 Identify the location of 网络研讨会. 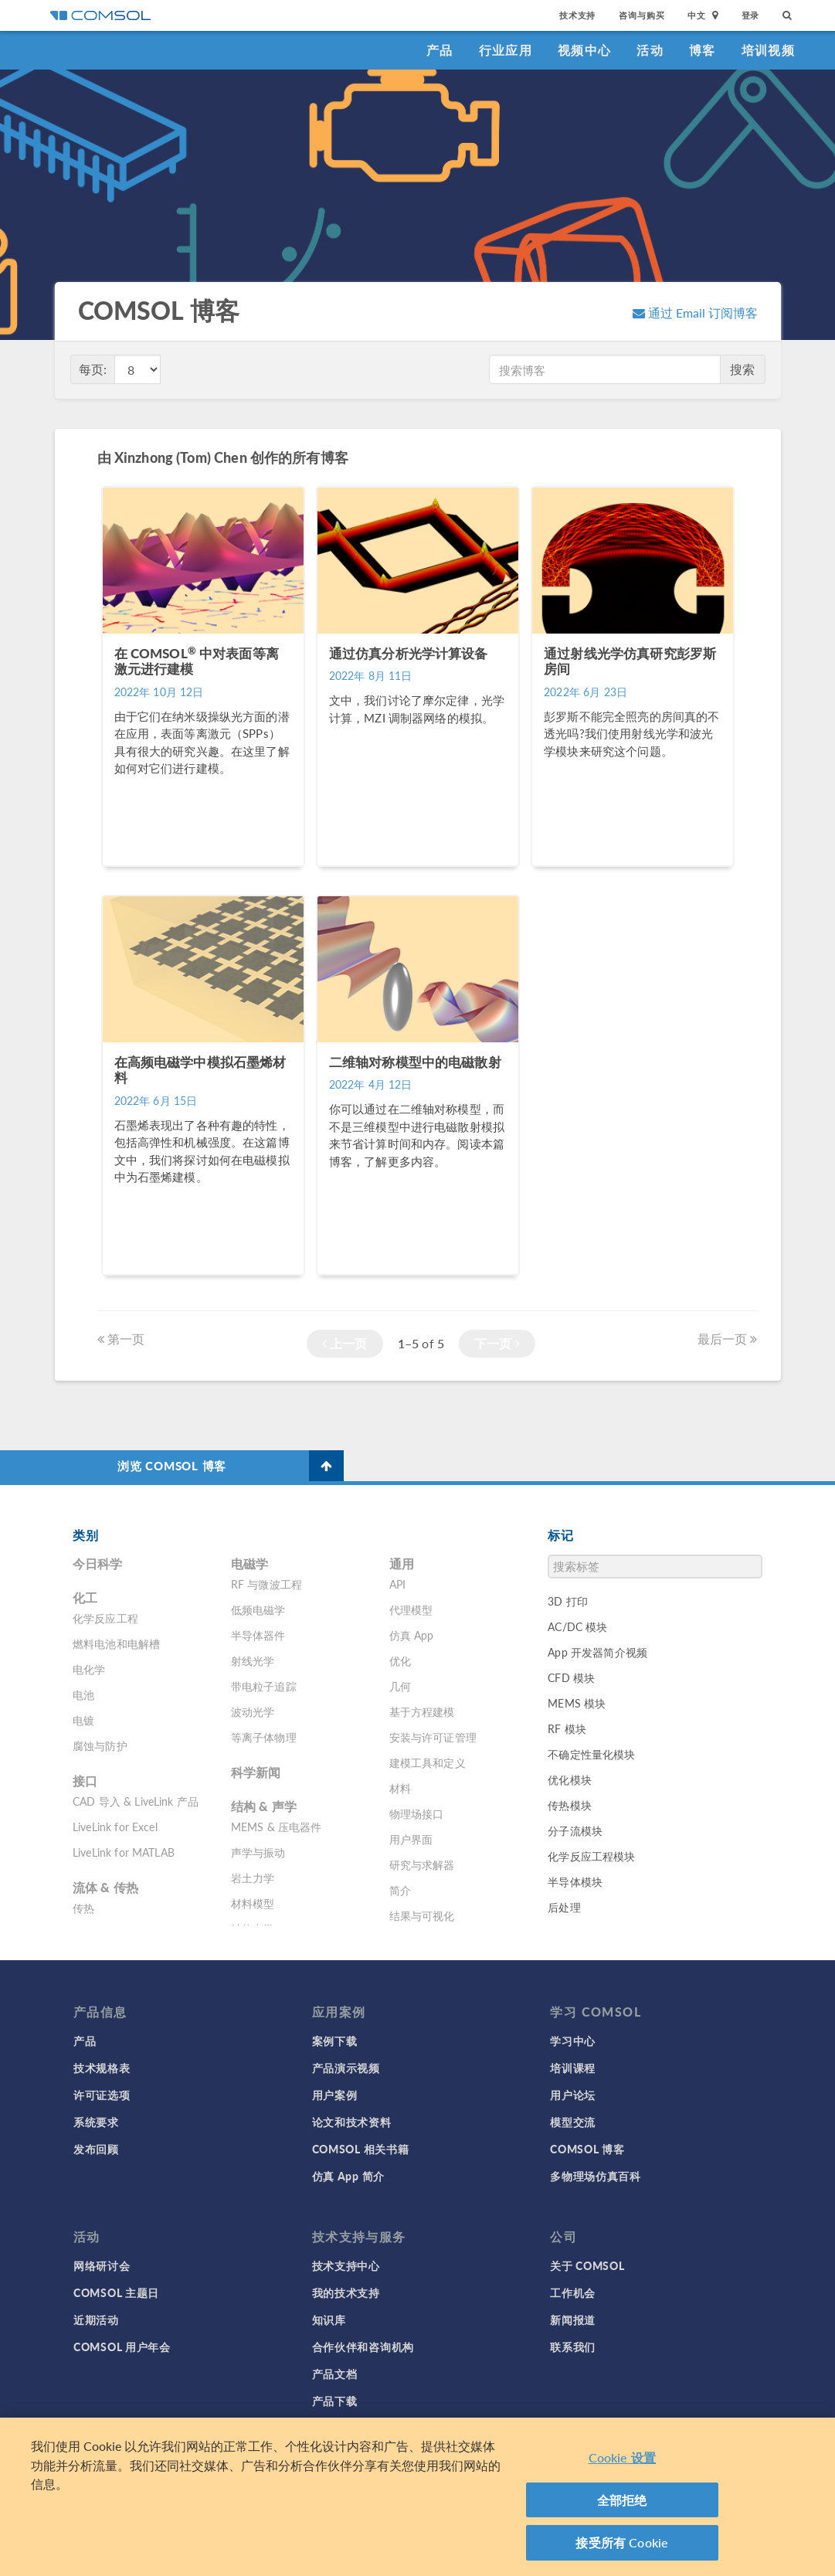
(102, 2265).